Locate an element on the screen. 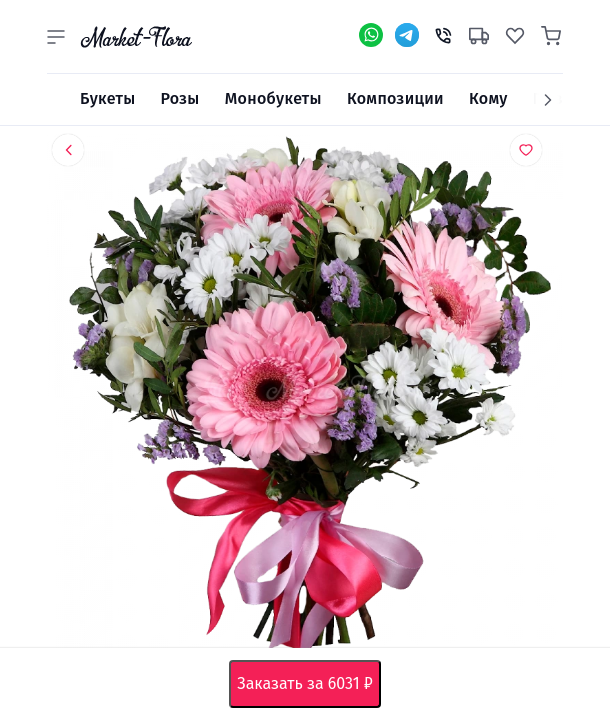  [button] is located at coordinates (56, 37).